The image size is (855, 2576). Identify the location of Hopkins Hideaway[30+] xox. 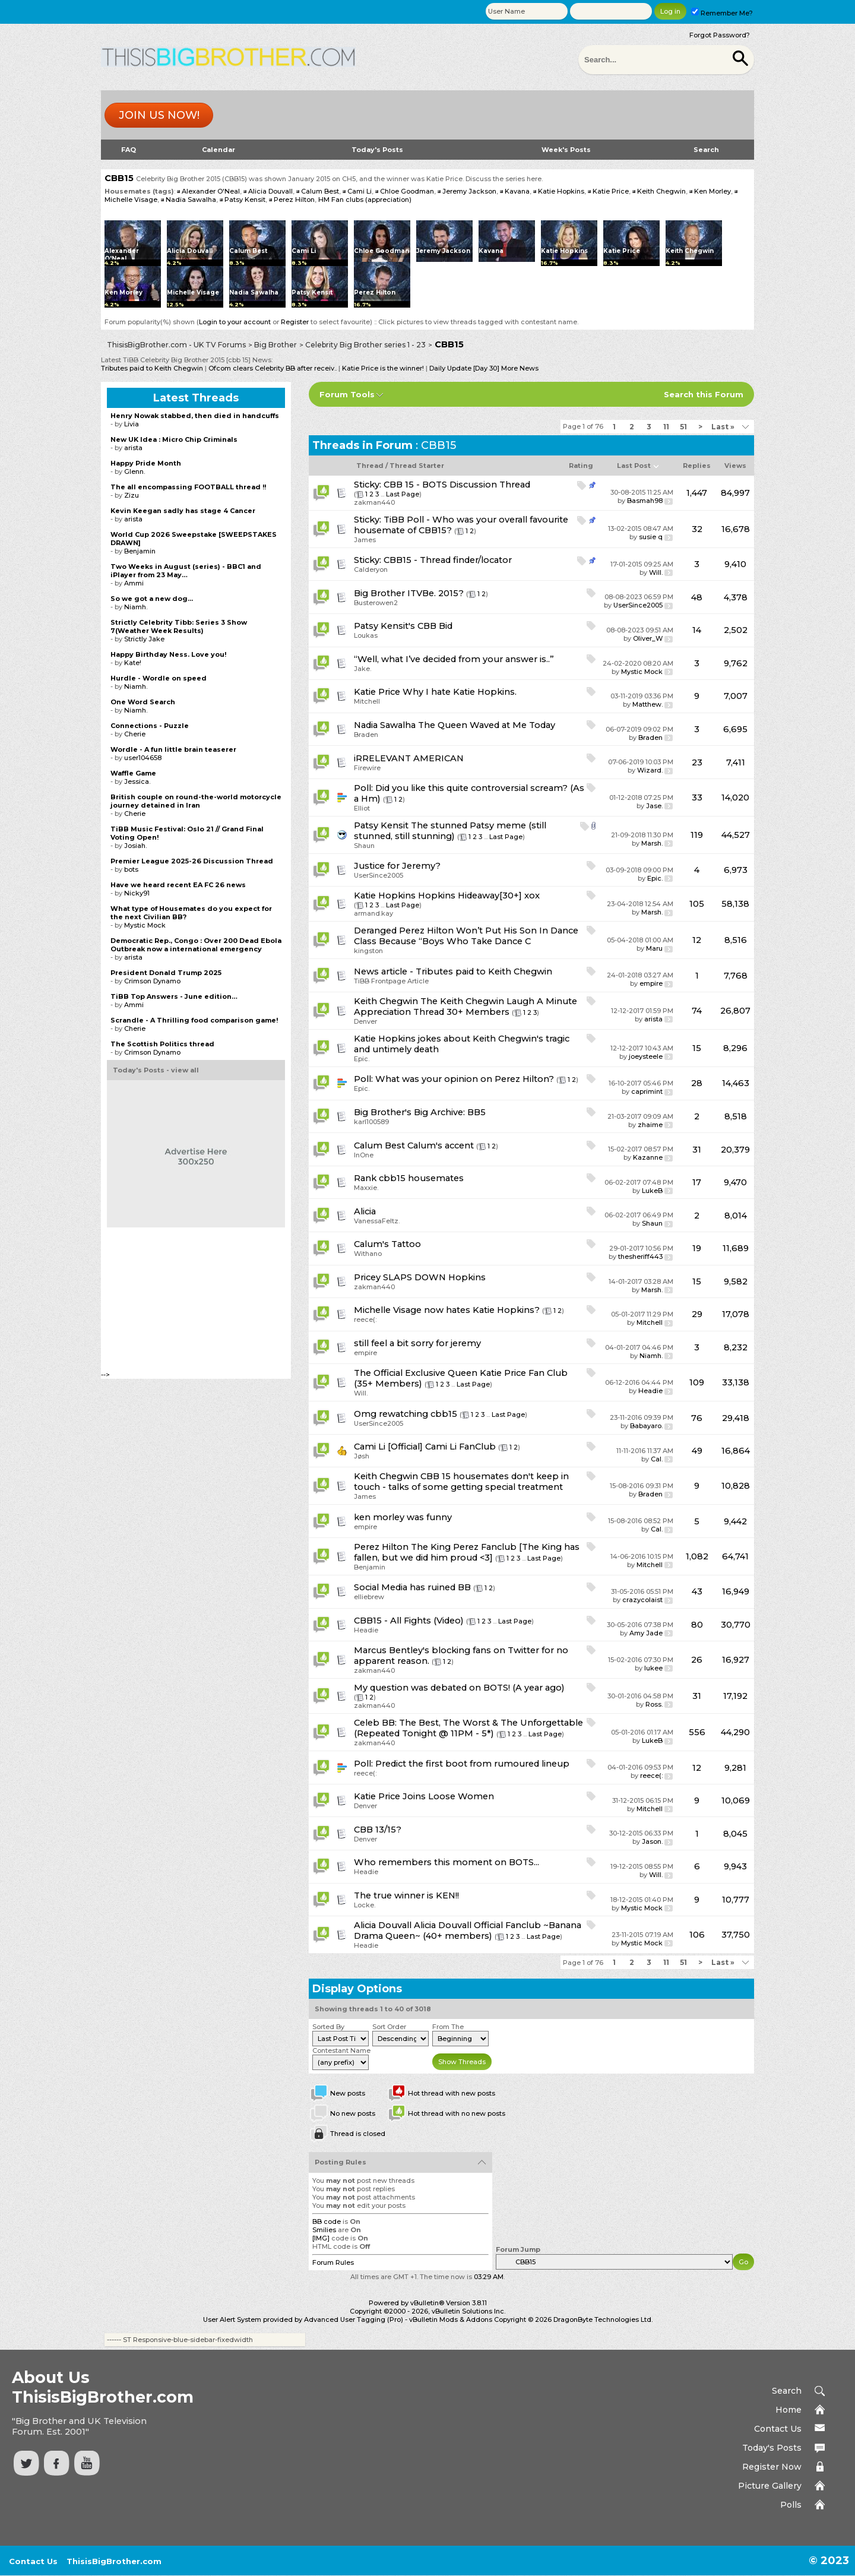
(479, 895).